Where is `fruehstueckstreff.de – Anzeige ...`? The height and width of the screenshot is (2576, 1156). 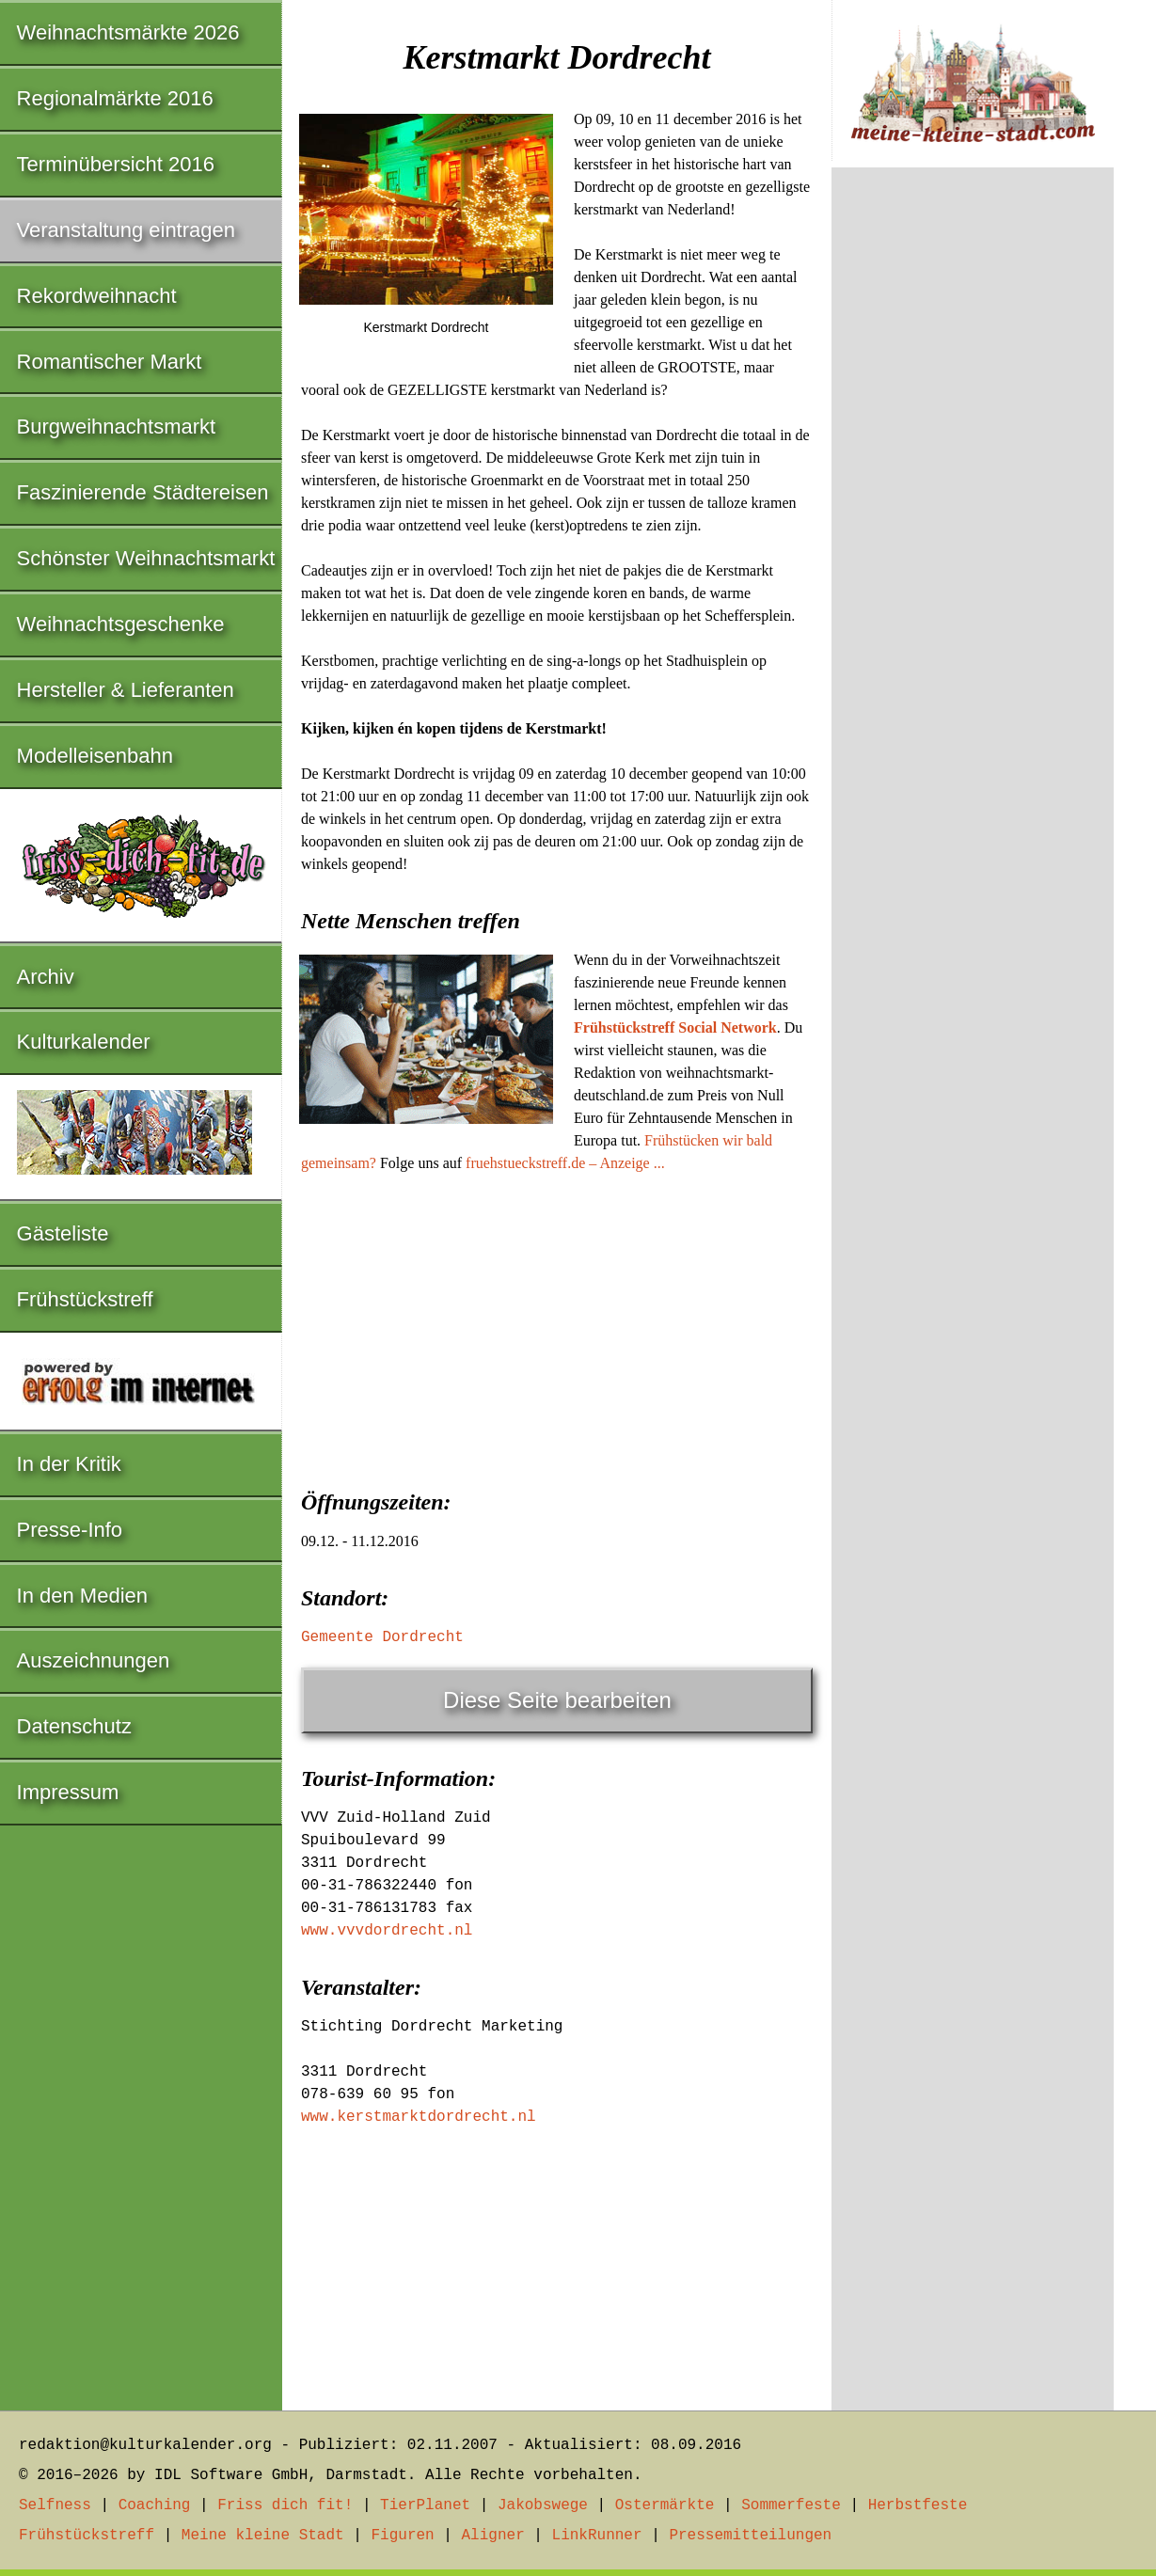
fruehstueckstreff.de – Anzeige ... is located at coordinates (565, 1163).